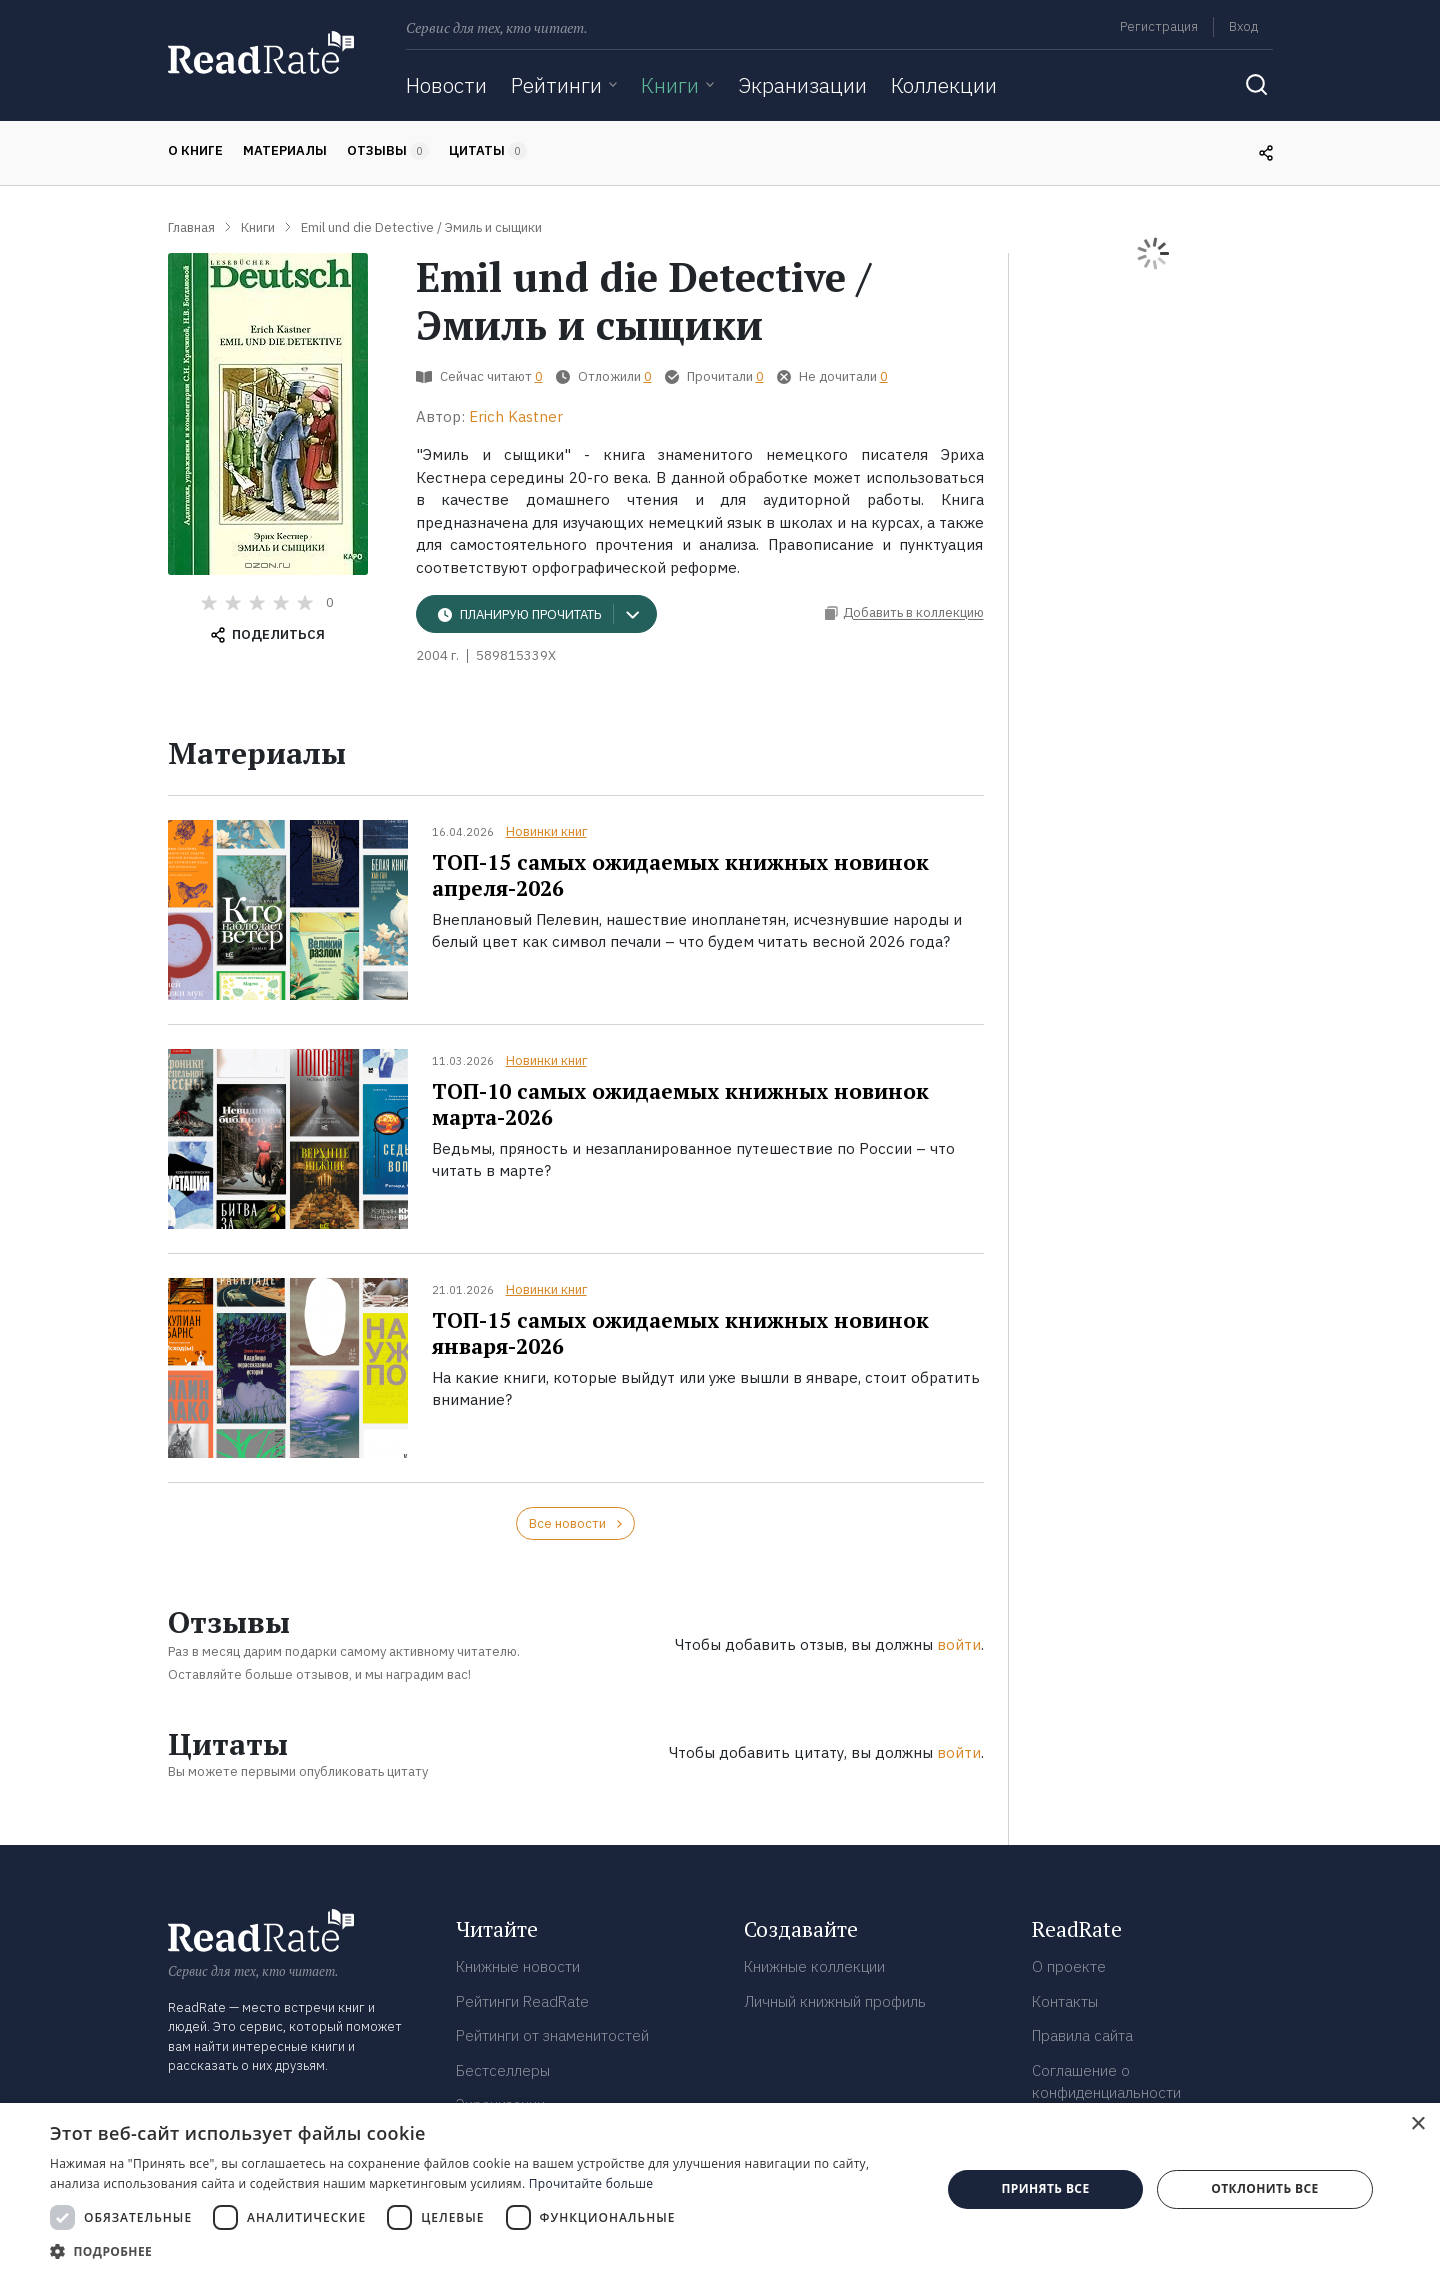 This screenshot has width=1440, height=2276. Describe the element at coordinates (195, 150) in the screenshot. I see `О книге` at that location.